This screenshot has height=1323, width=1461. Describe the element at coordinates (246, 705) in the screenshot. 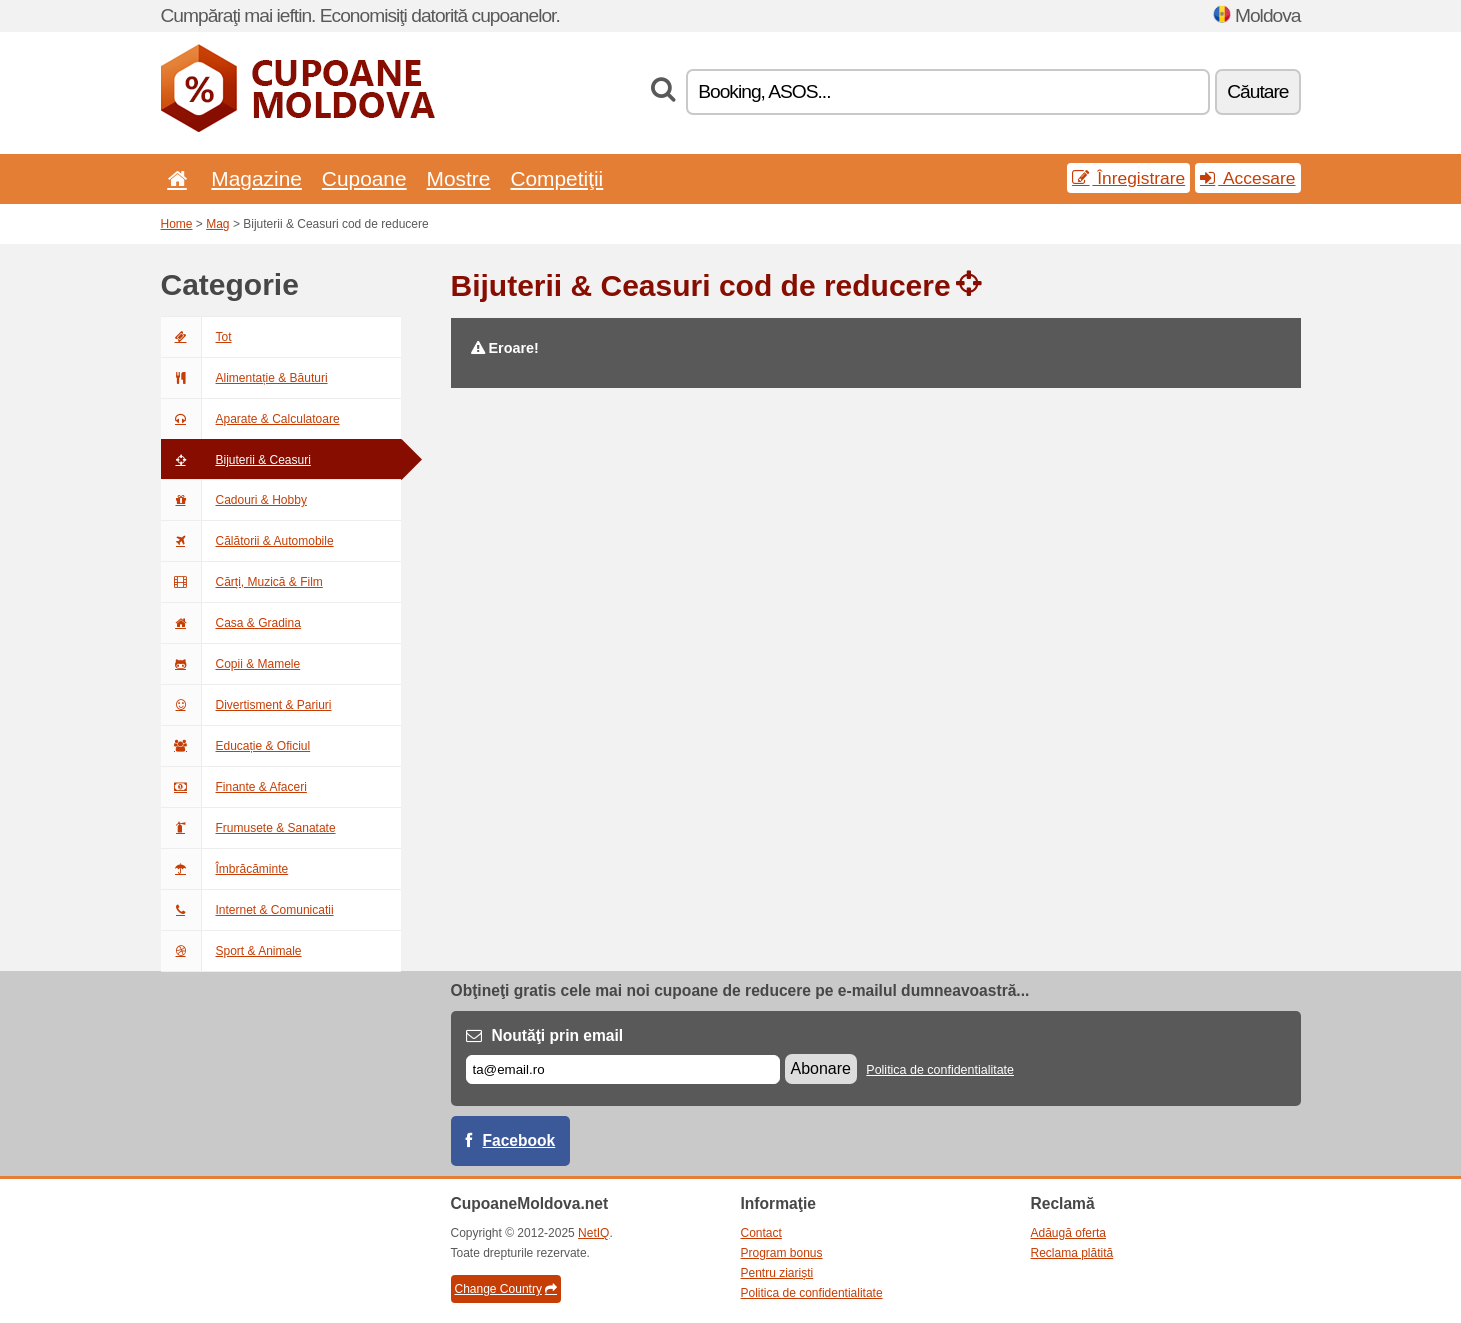

I see `Divertisment & Pariuri` at that location.